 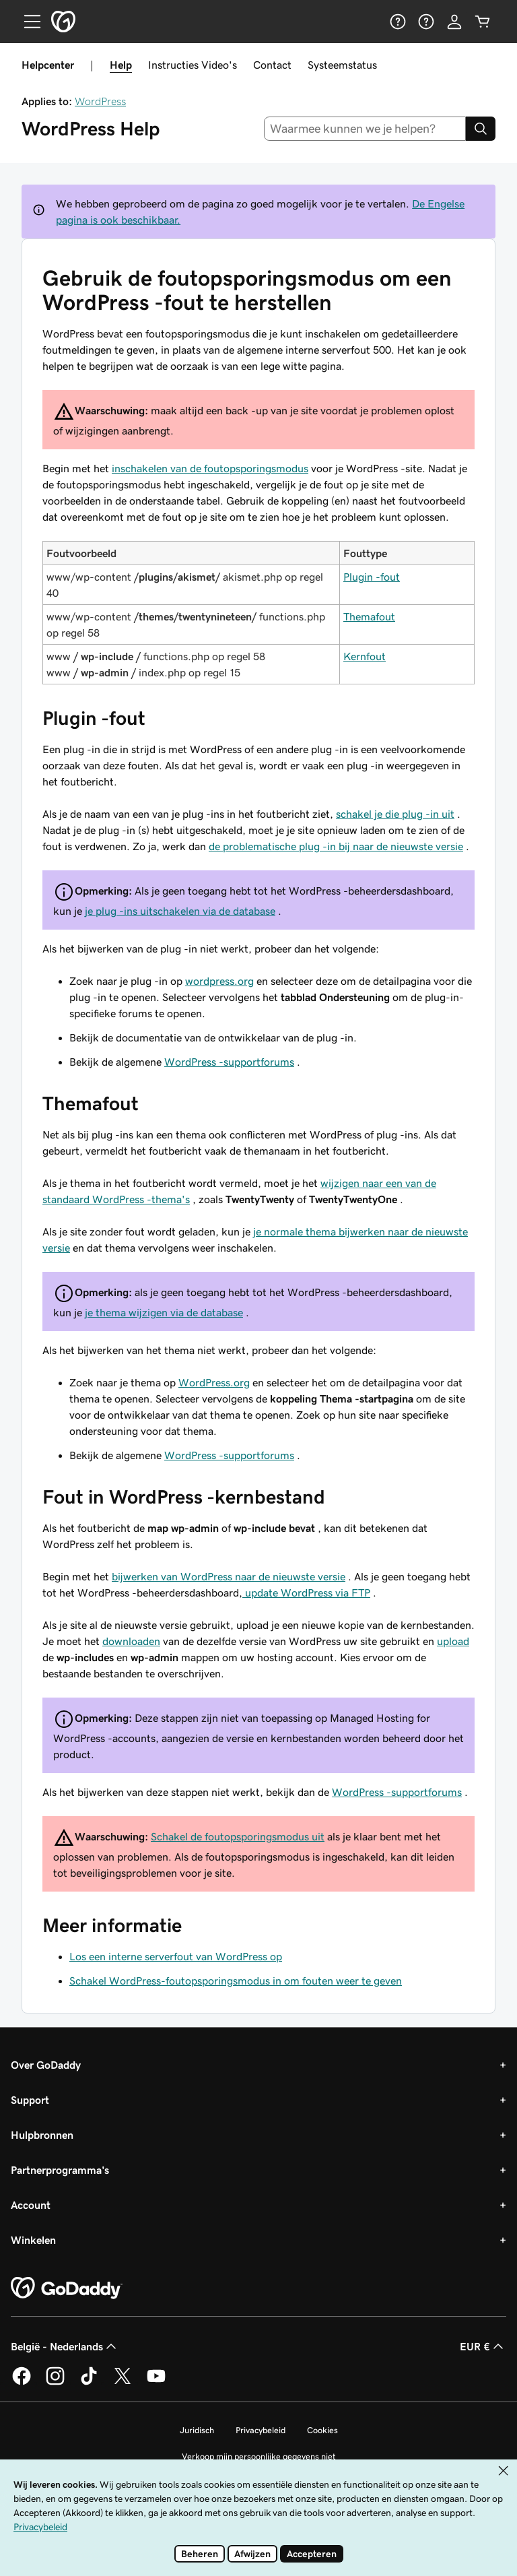 What do you see at coordinates (322, 2430) in the screenshot?
I see `Cookies` at bounding box center [322, 2430].